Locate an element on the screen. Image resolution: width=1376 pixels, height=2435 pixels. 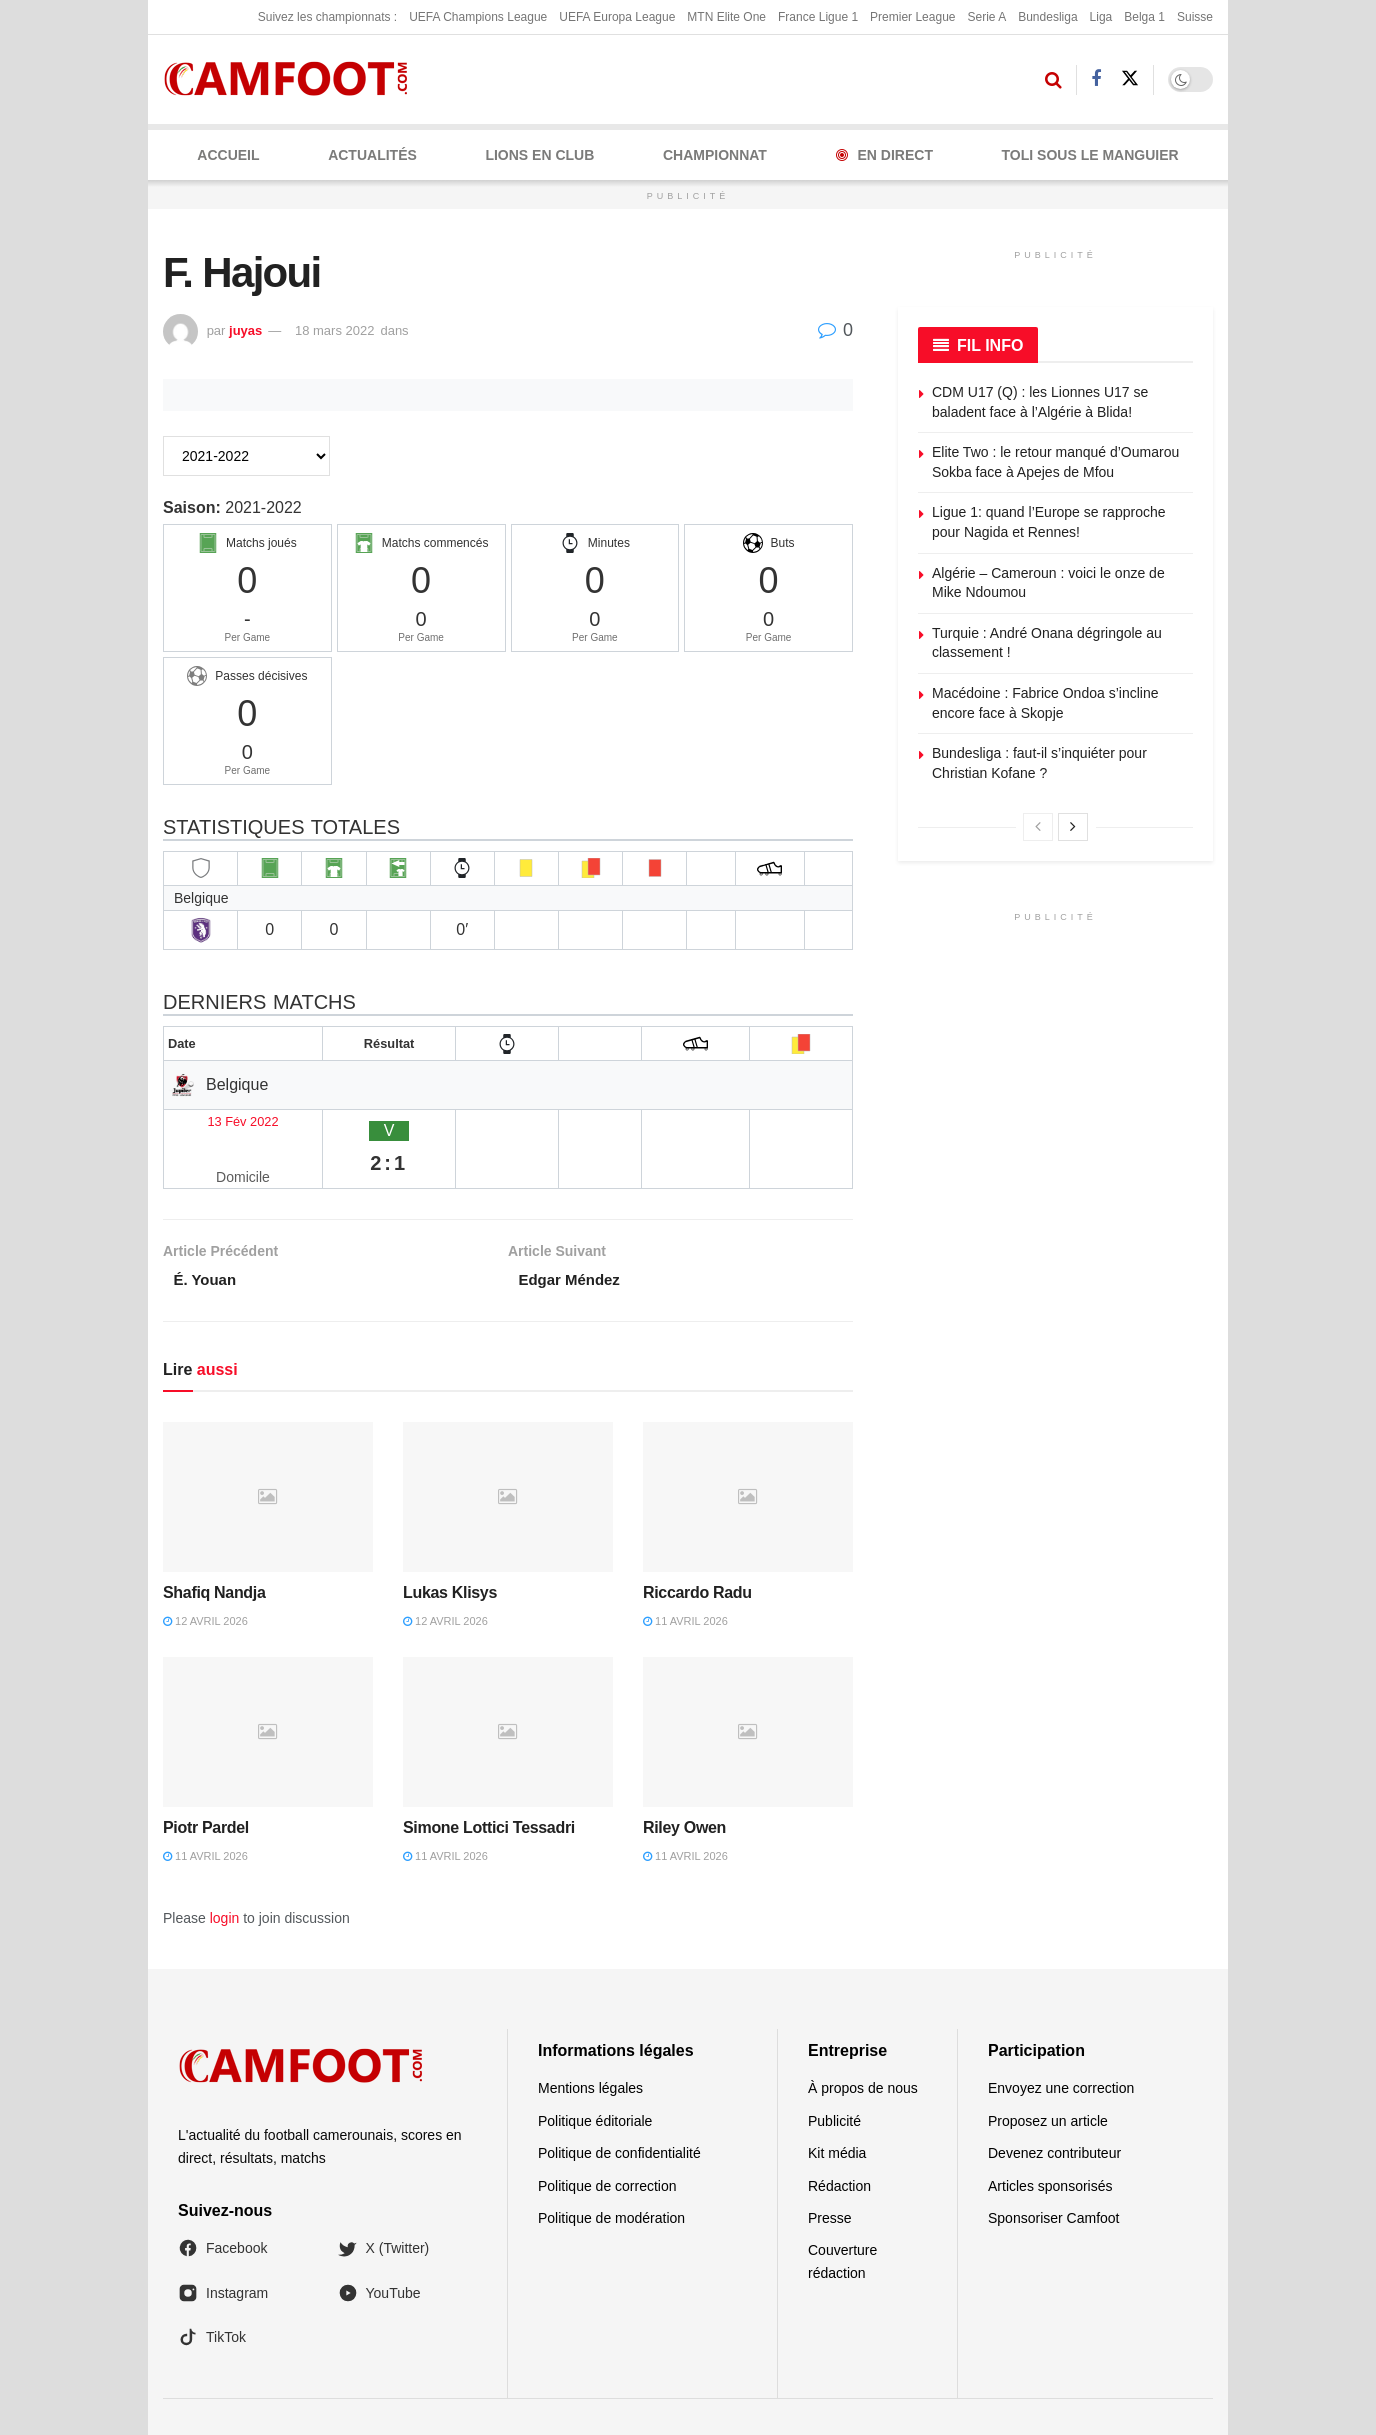
Lukas Klisys is located at coordinates (450, 1546).